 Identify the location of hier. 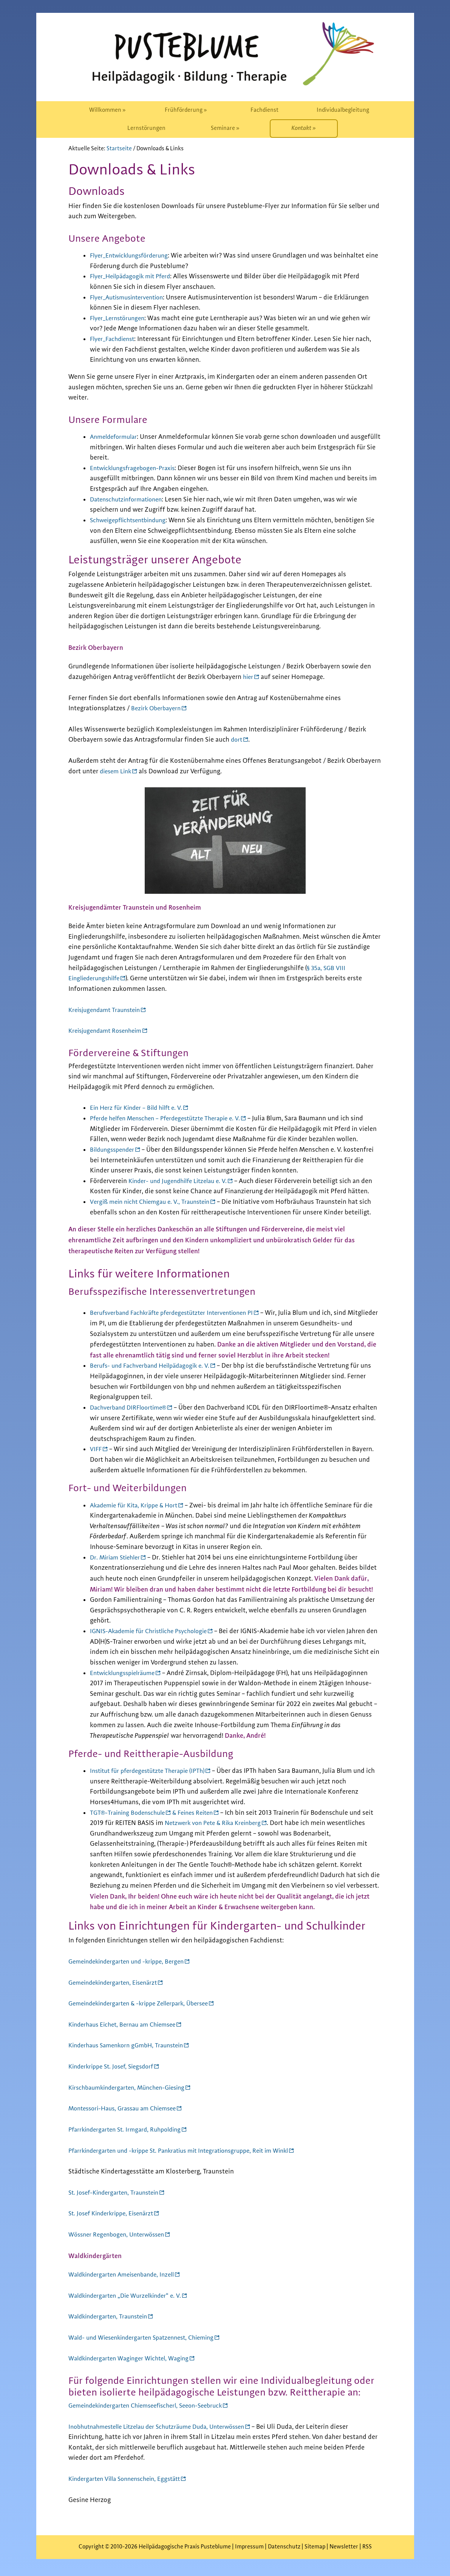
(248, 677).